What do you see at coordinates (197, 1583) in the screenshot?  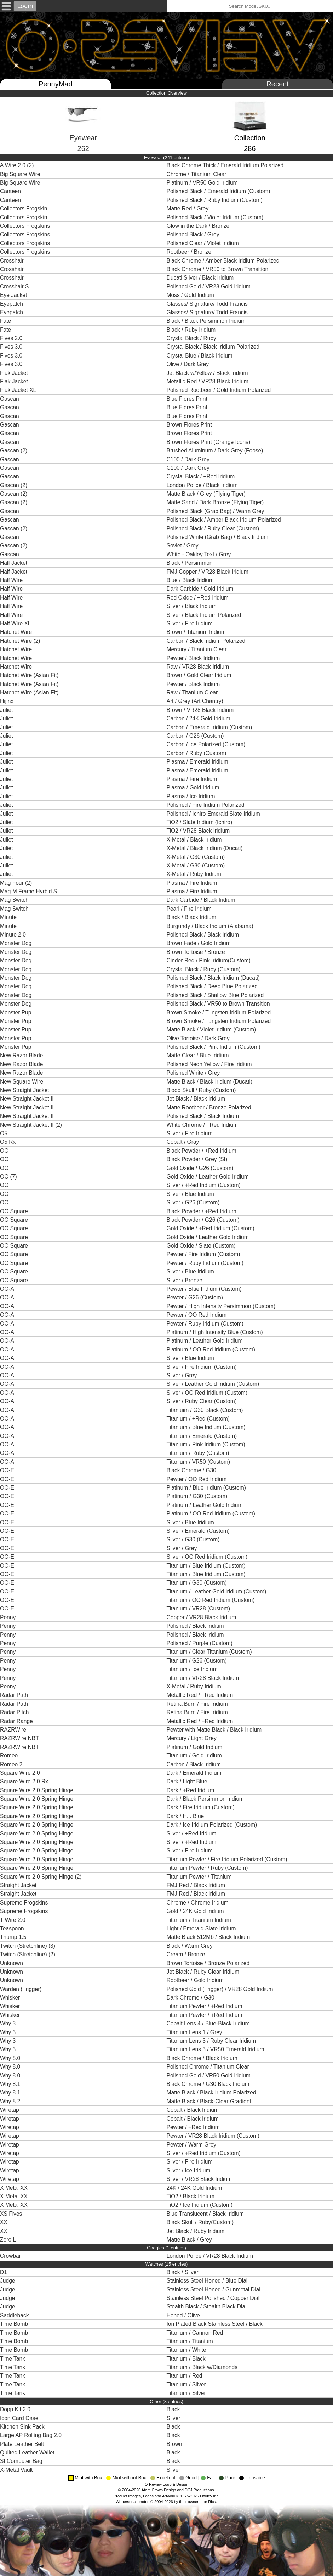 I see `Titanium / G30 (Custom)` at bounding box center [197, 1583].